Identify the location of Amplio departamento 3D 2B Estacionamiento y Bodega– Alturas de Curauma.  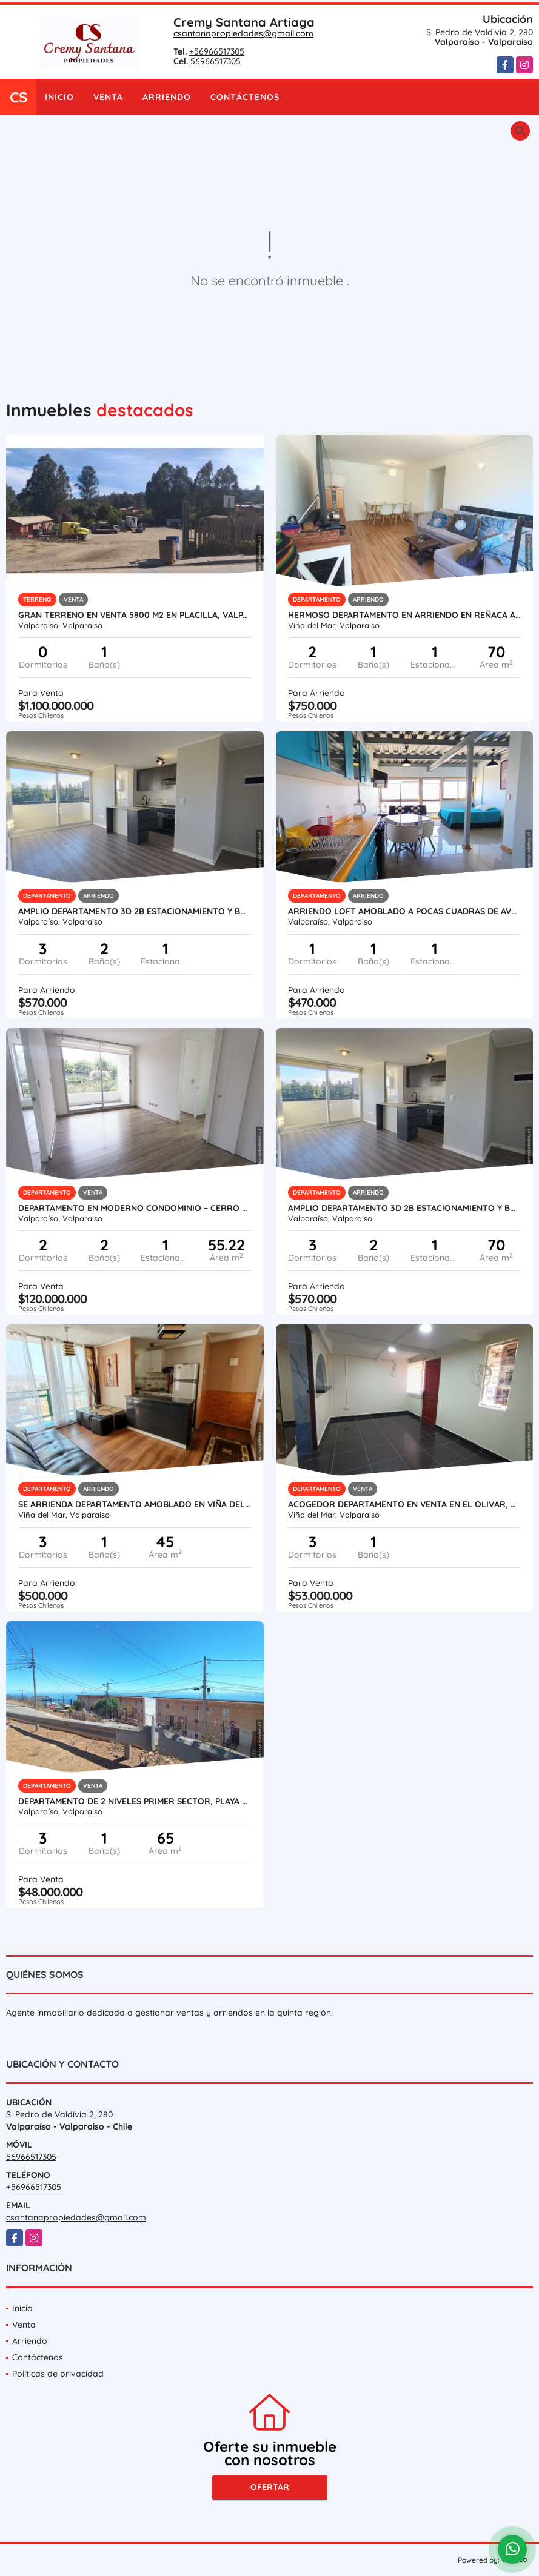
(135, 911).